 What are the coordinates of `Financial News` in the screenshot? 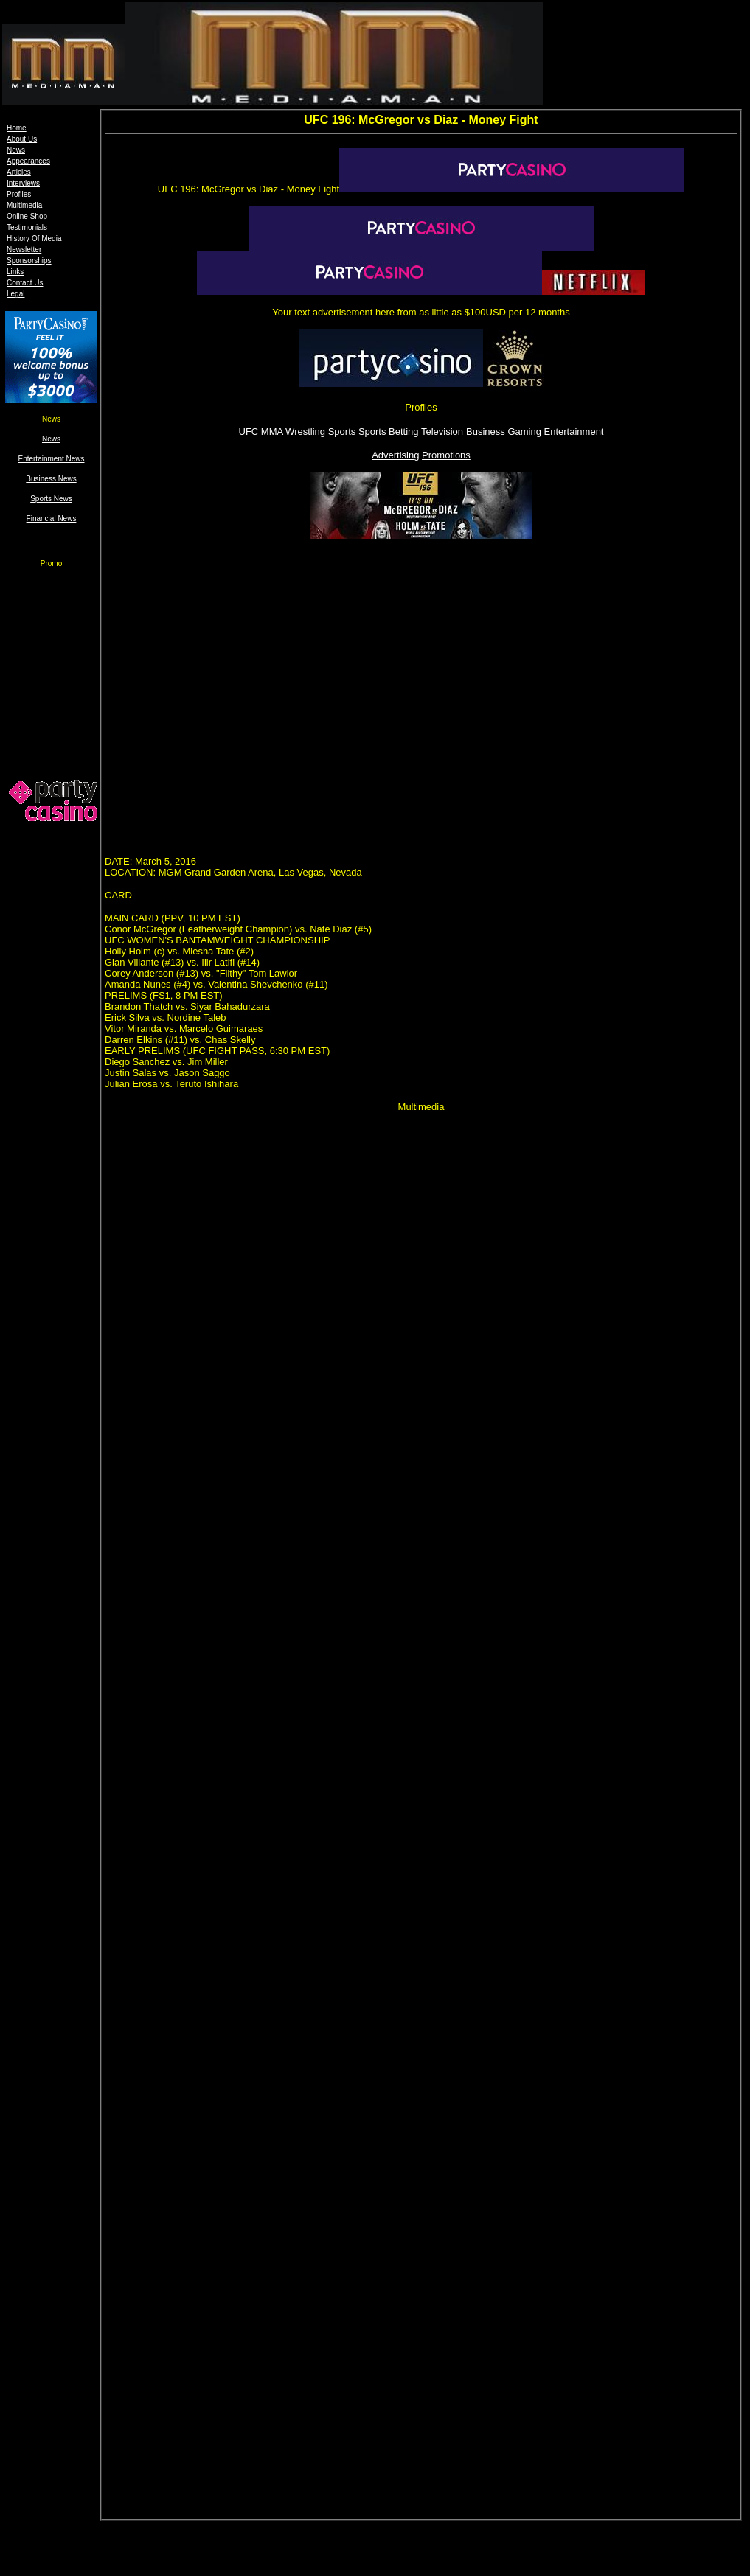 It's located at (52, 518).